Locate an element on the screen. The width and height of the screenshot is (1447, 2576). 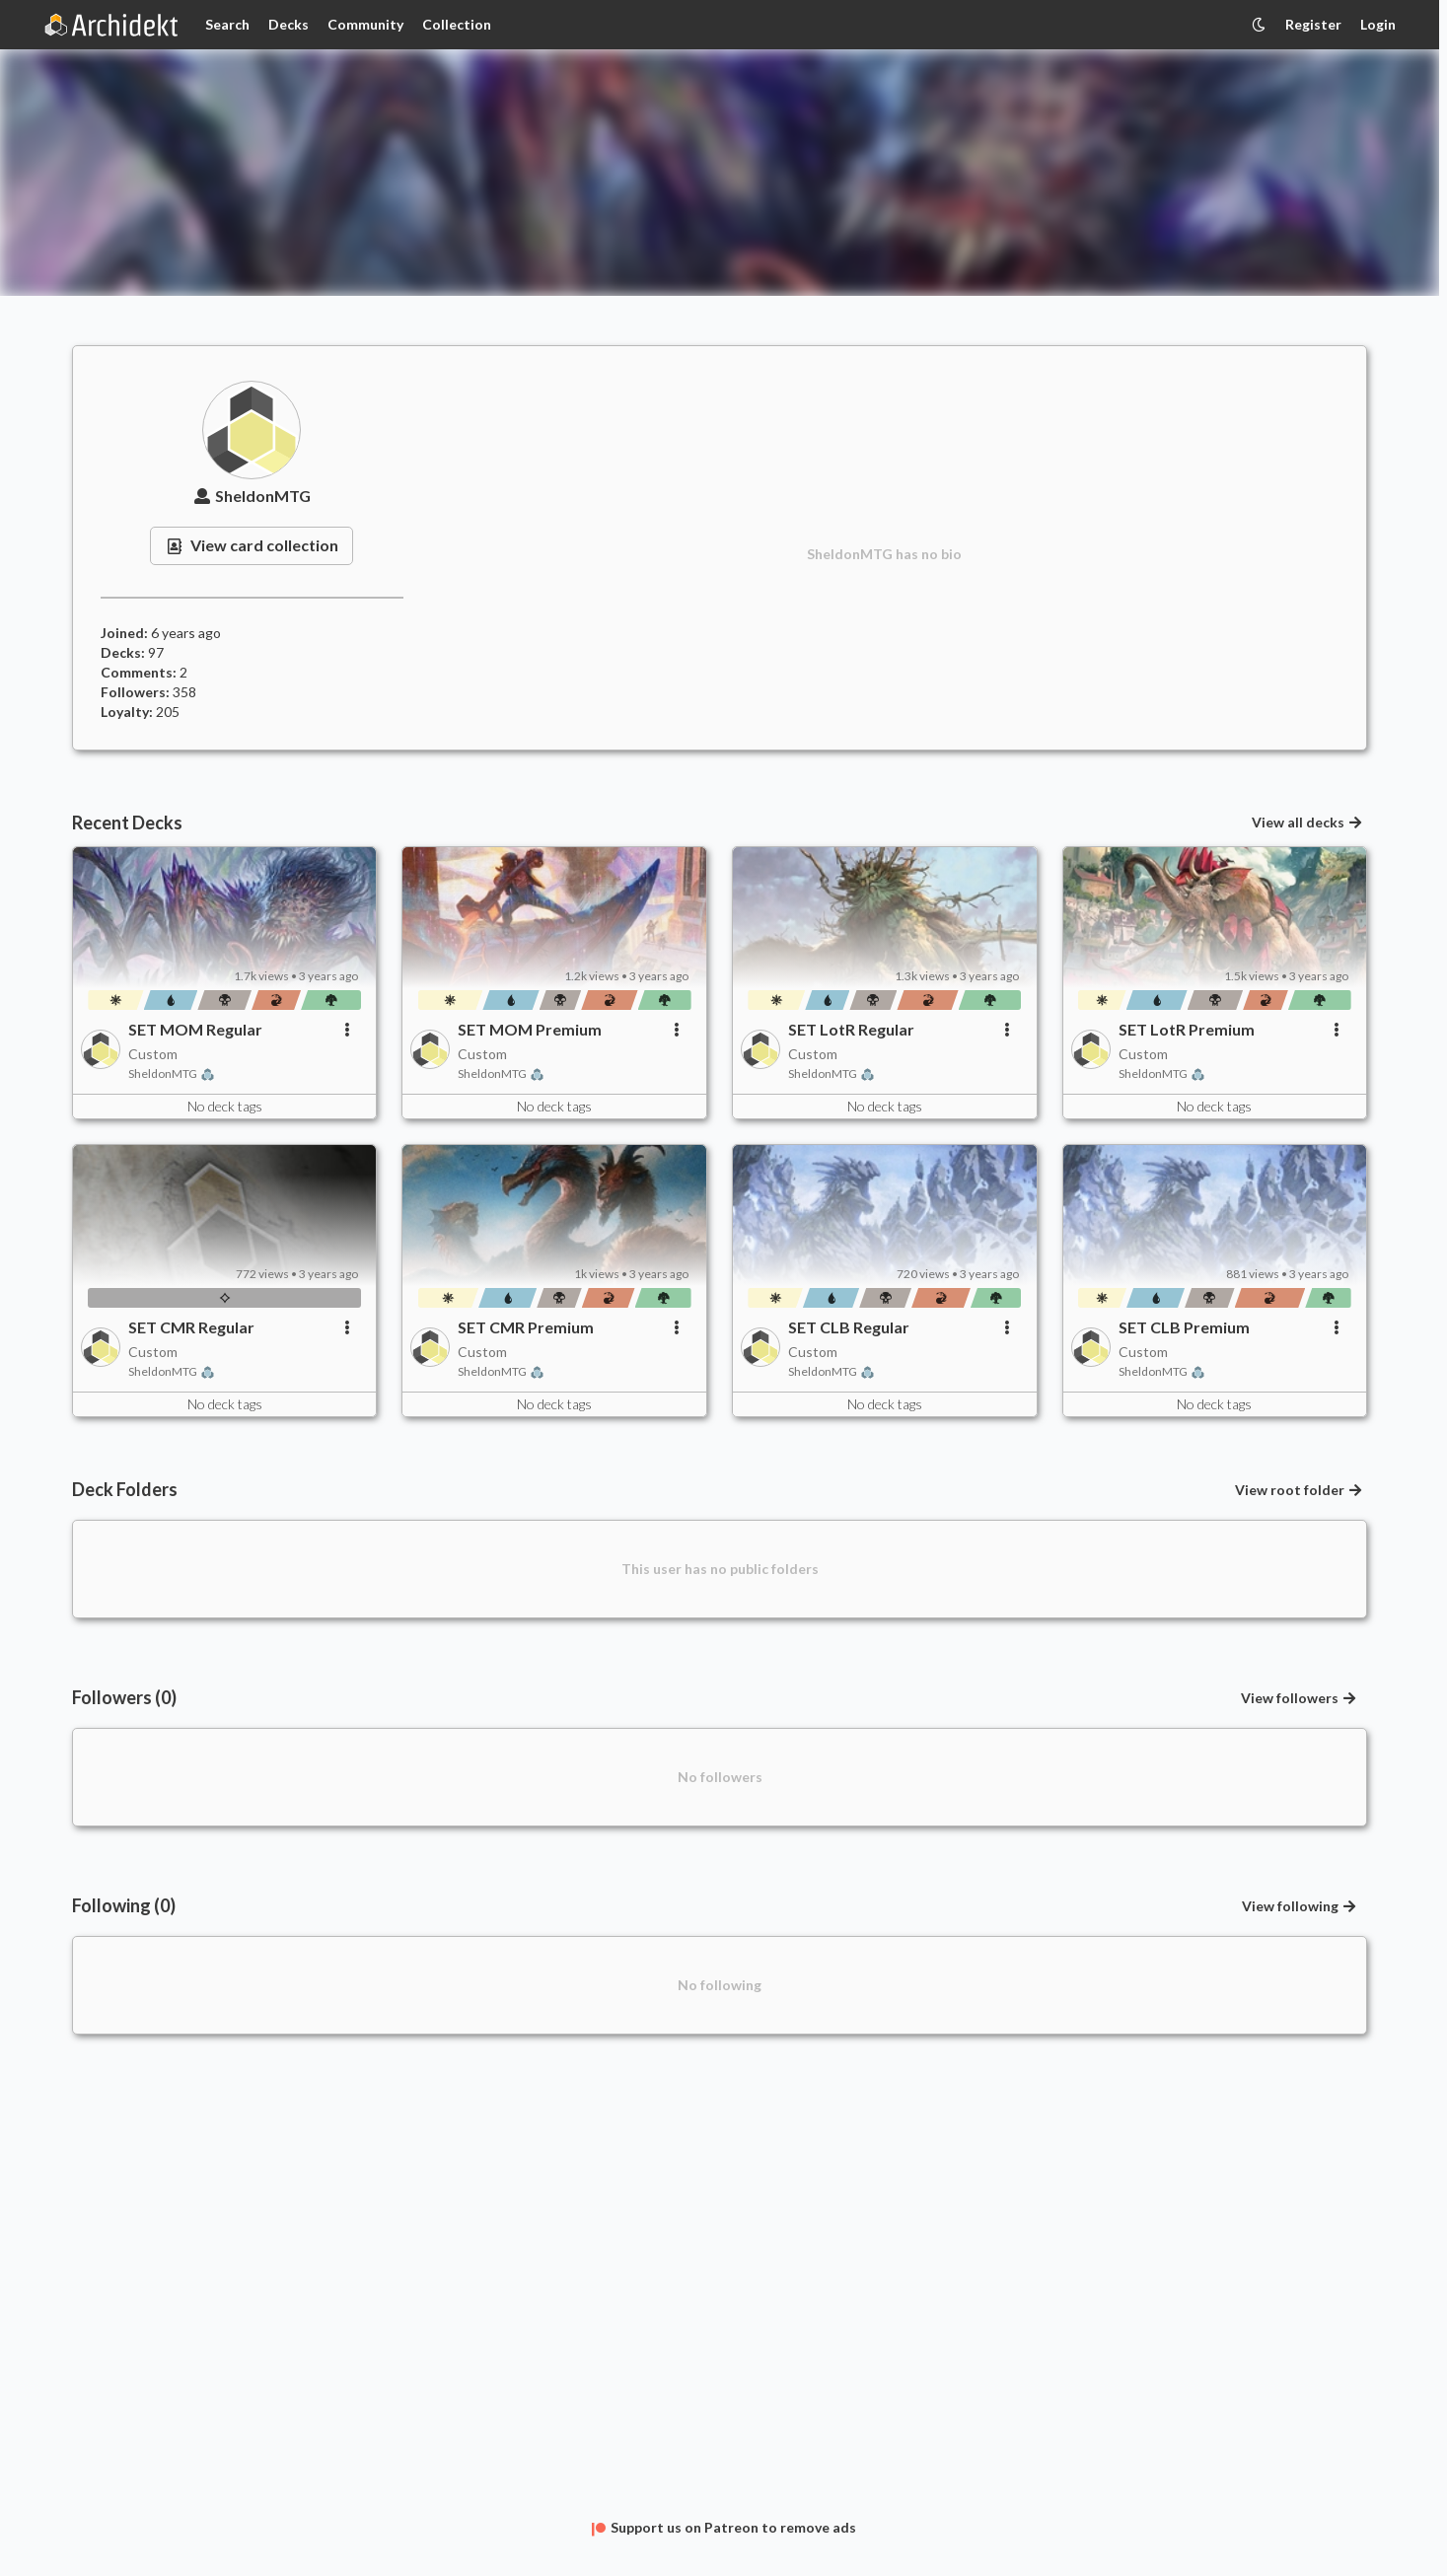
SET CLB Regular is located at coordinates (848, 1327).